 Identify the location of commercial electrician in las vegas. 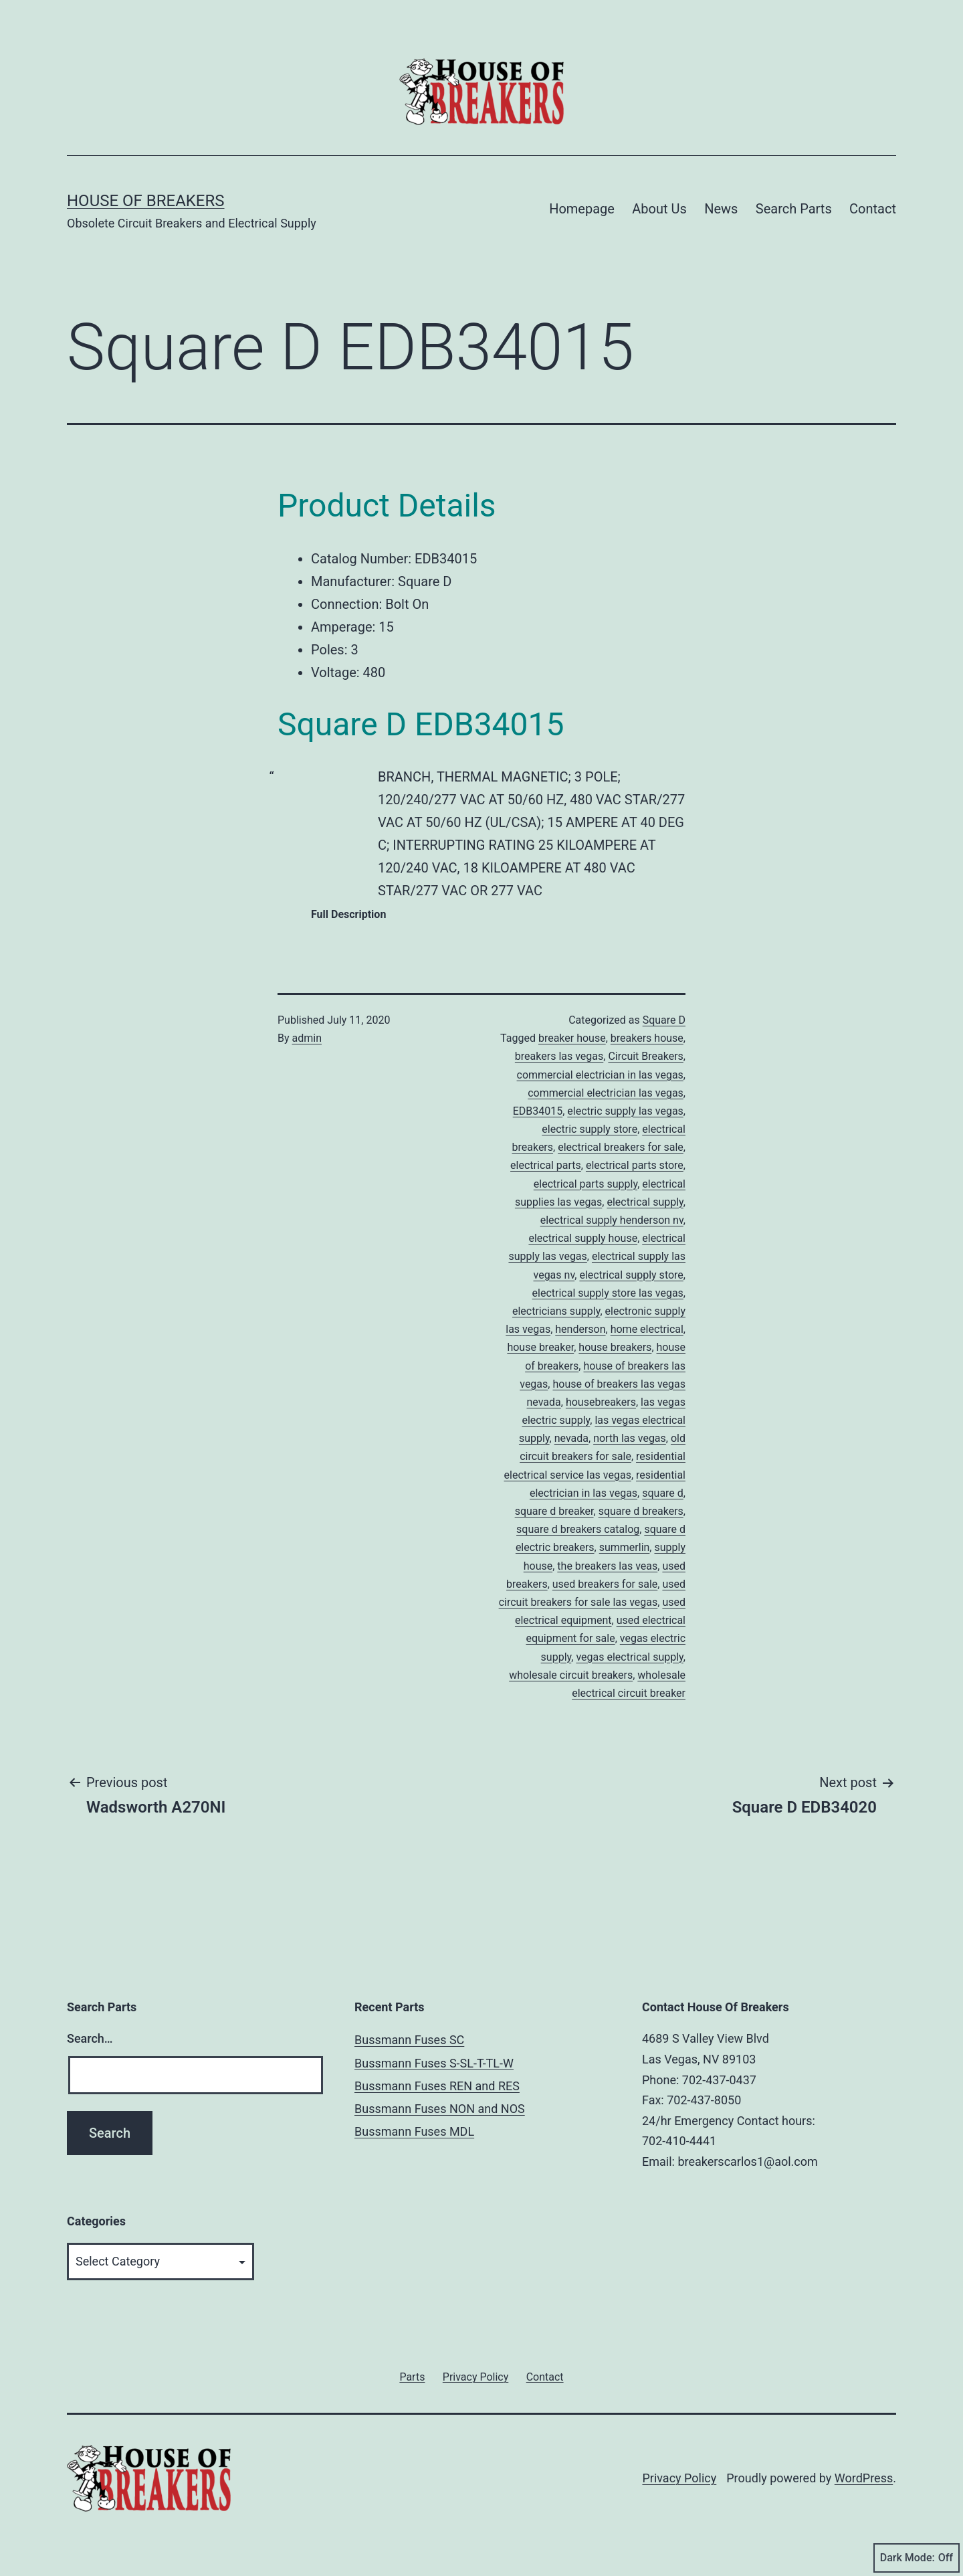
(600, 1075).